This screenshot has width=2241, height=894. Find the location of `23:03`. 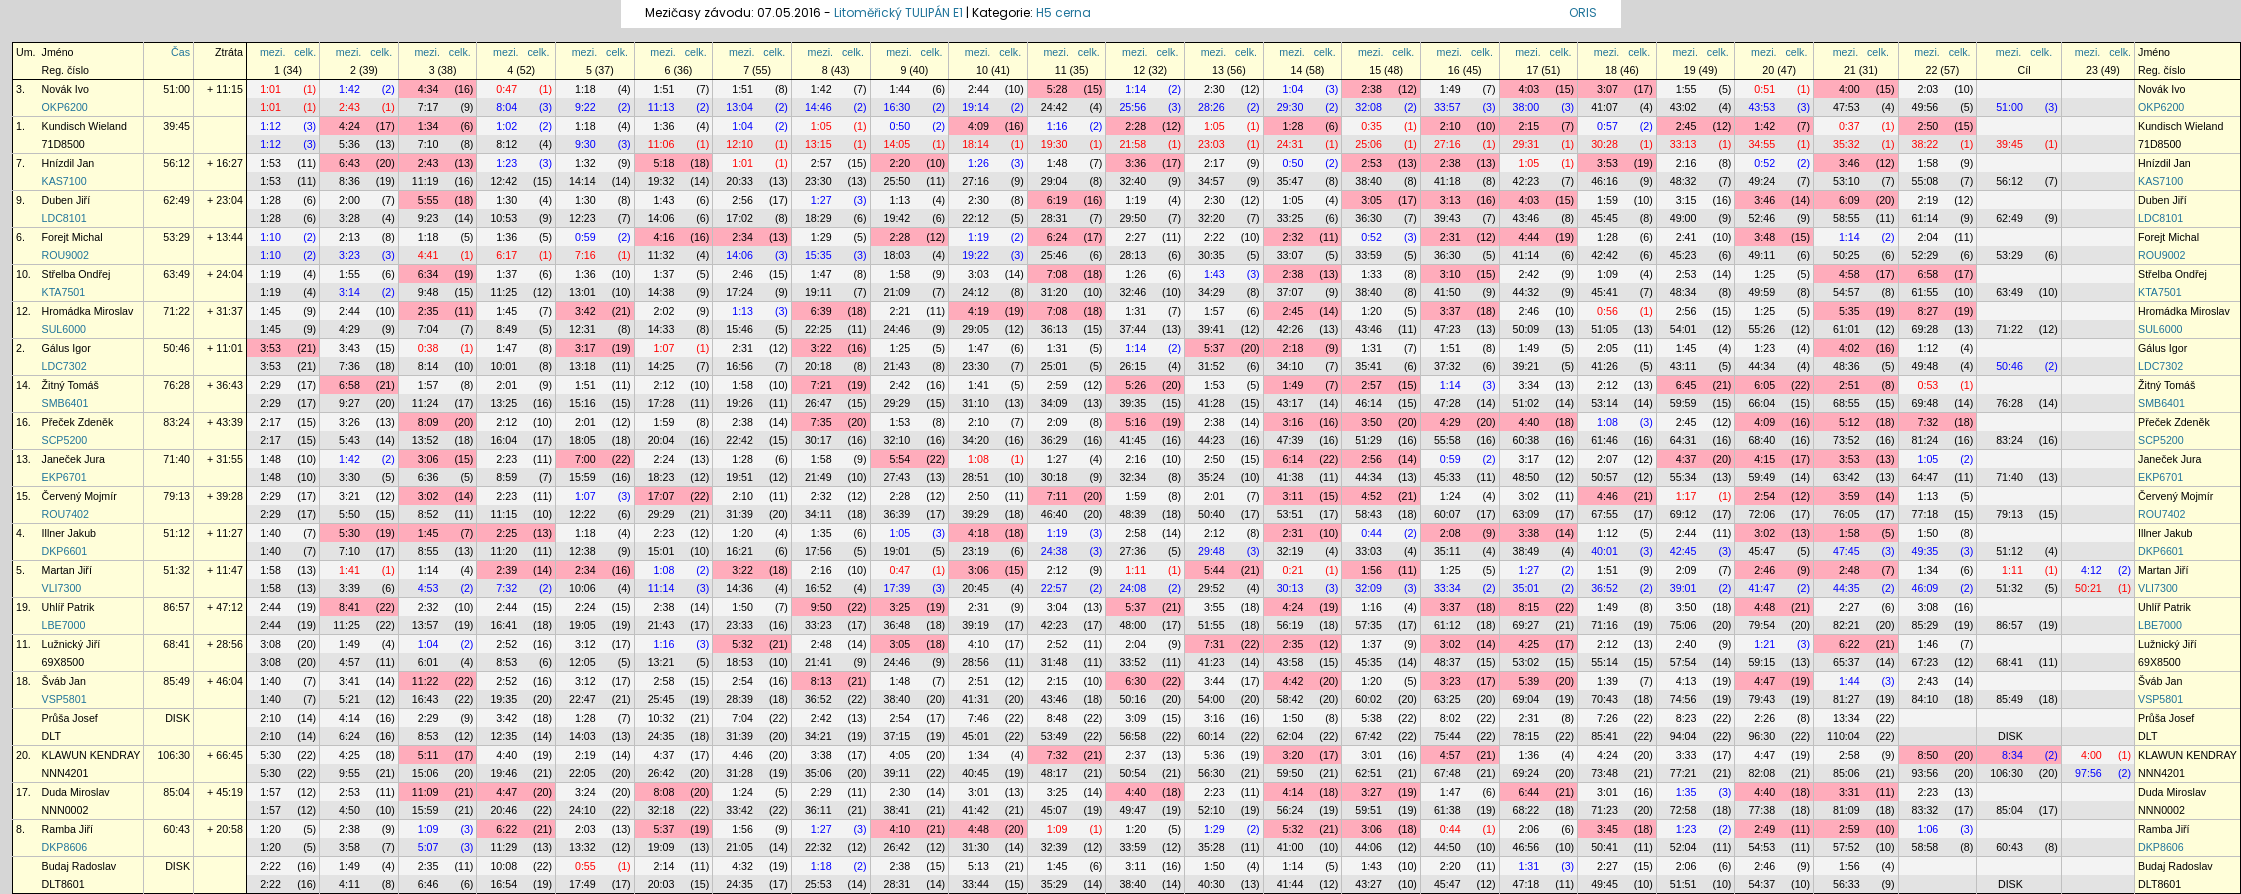

23:03 is located at coordinates (1211, 144).